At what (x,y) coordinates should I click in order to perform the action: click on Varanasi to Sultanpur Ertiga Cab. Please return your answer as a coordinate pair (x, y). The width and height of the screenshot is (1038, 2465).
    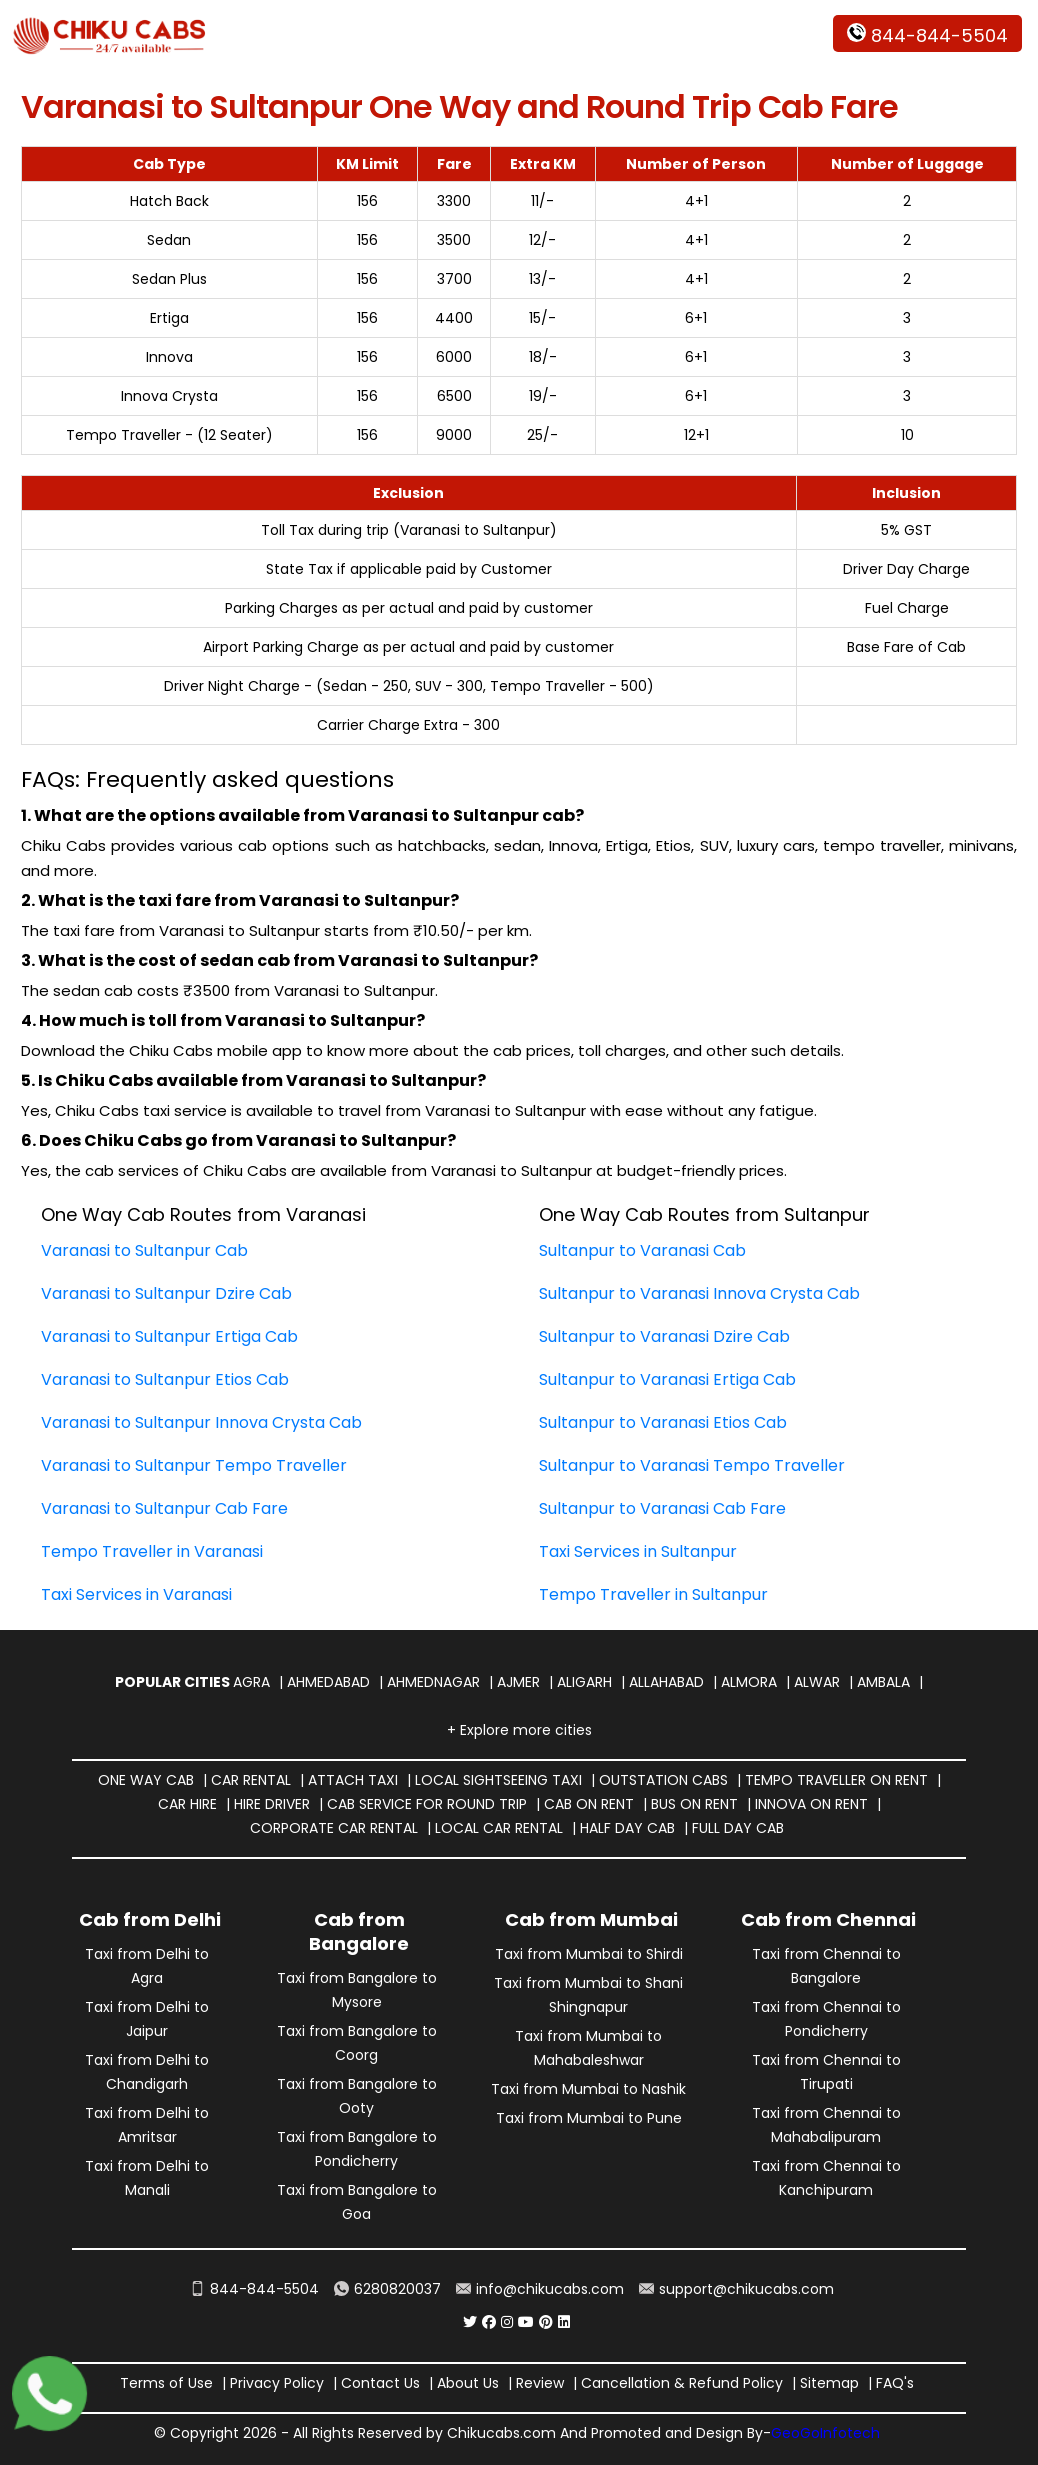
    Looking at the image, I should click on (169, 1336).